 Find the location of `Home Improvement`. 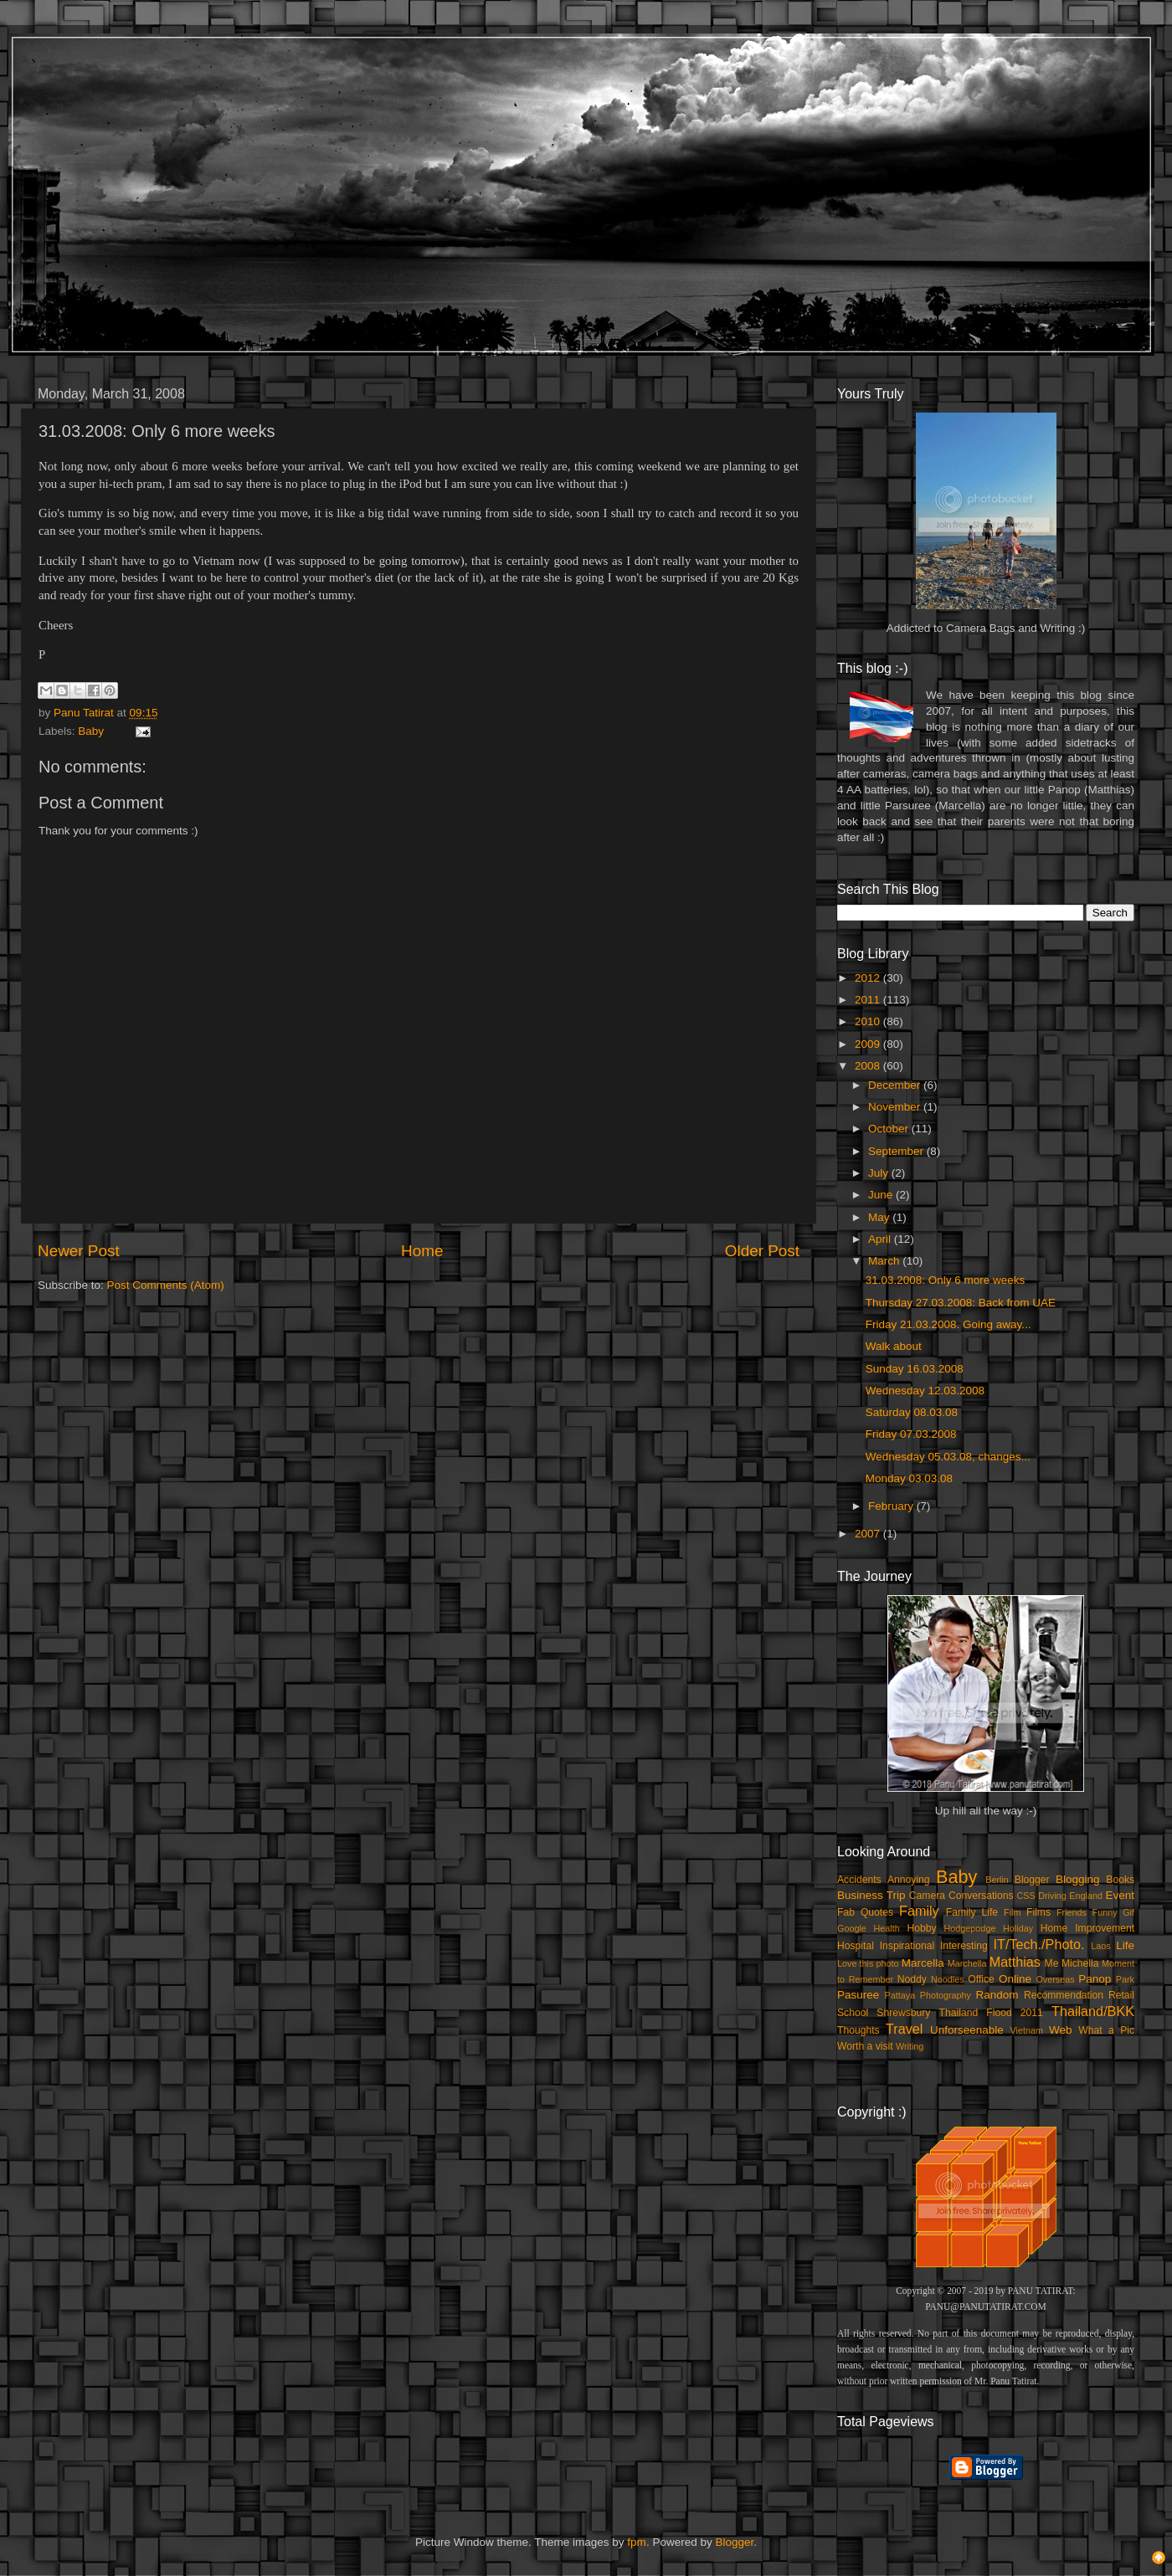

Home Improvement is located at coordinates (1087, 1928).